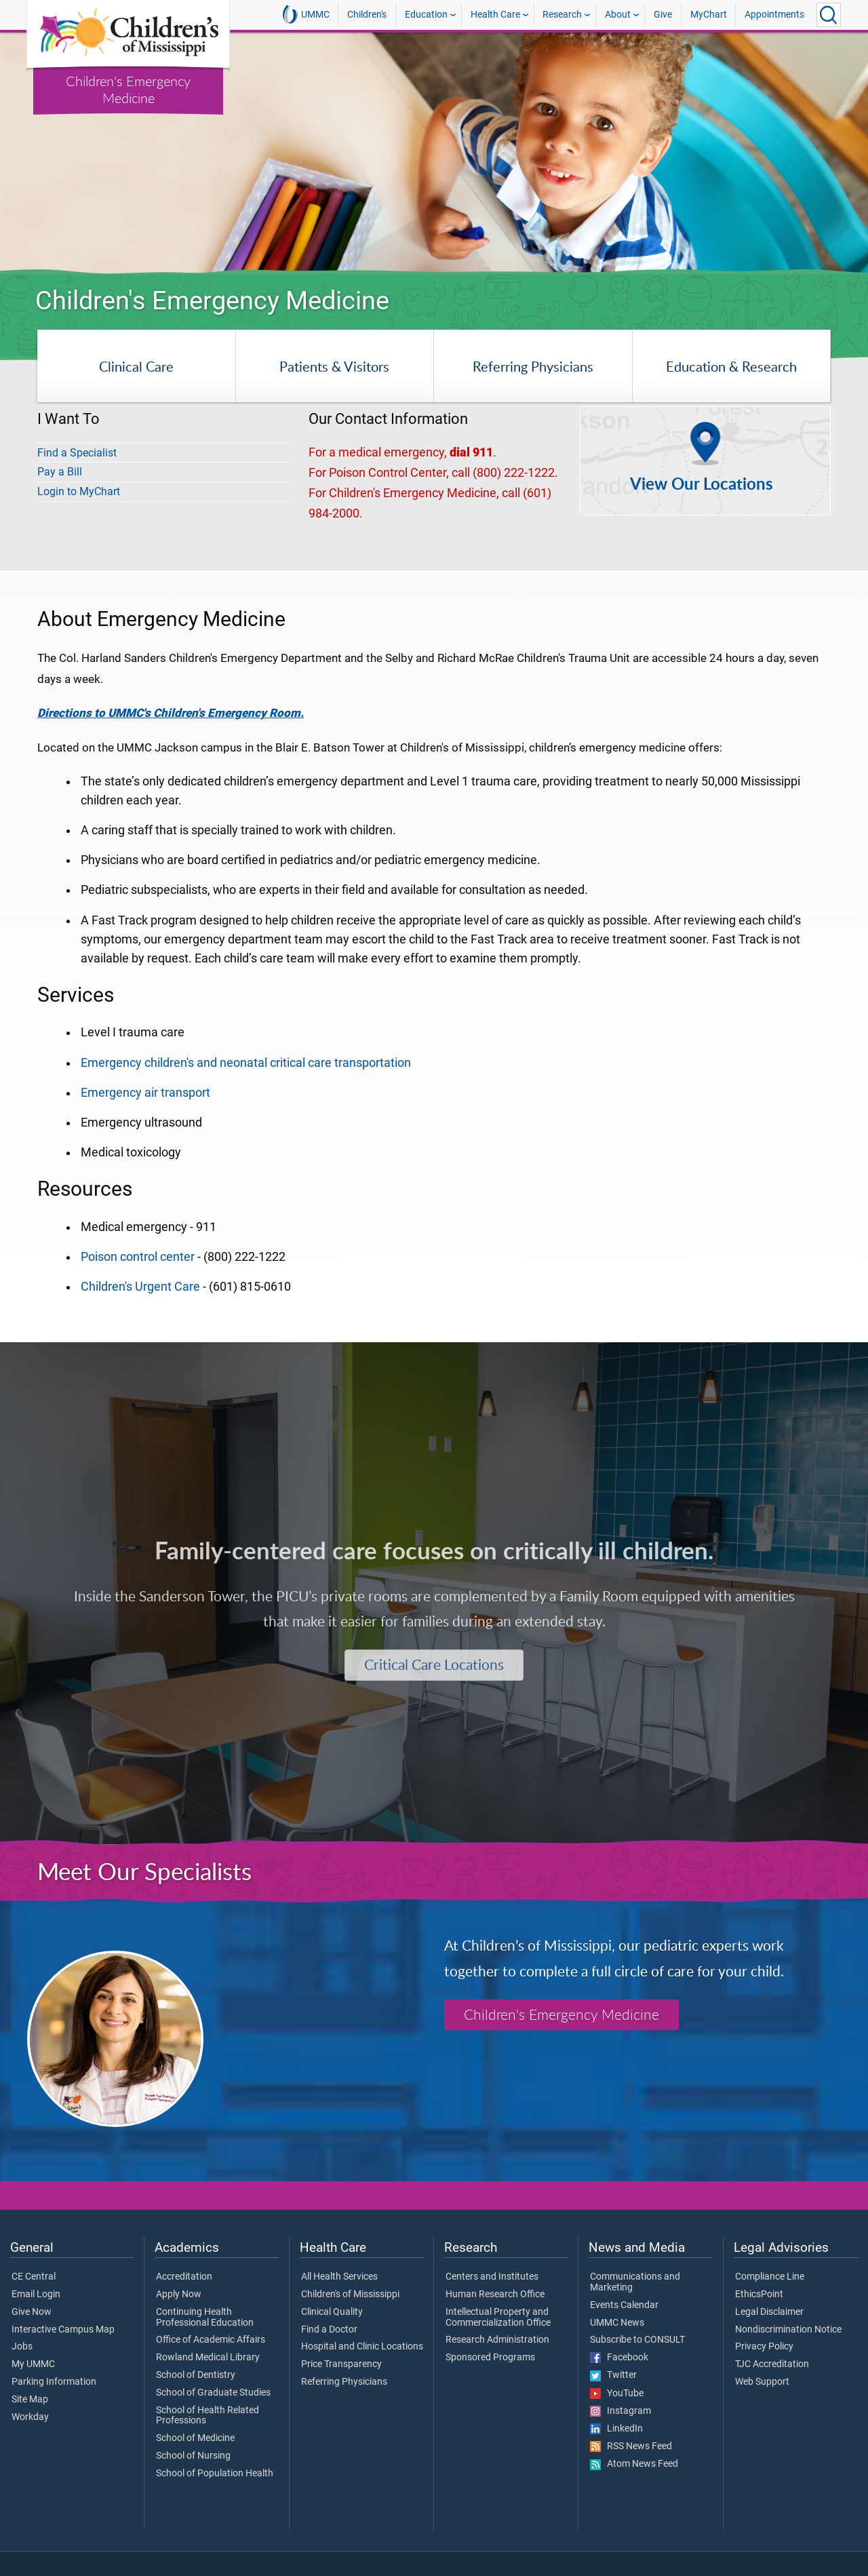  What do you see at coordinates (619, 2357) in the screenshot?
I see `Facebook` at bounding box center [619, 2357].